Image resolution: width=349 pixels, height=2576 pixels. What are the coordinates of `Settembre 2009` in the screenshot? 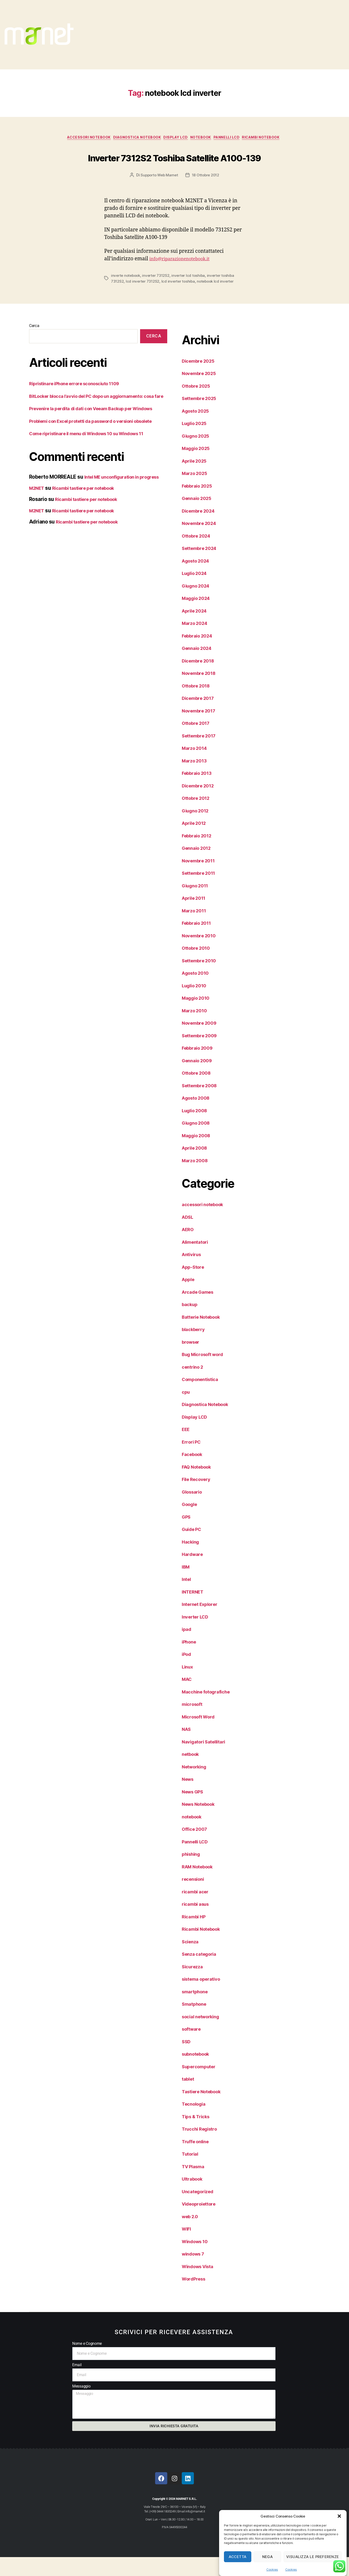 It's located at (202, 1054).